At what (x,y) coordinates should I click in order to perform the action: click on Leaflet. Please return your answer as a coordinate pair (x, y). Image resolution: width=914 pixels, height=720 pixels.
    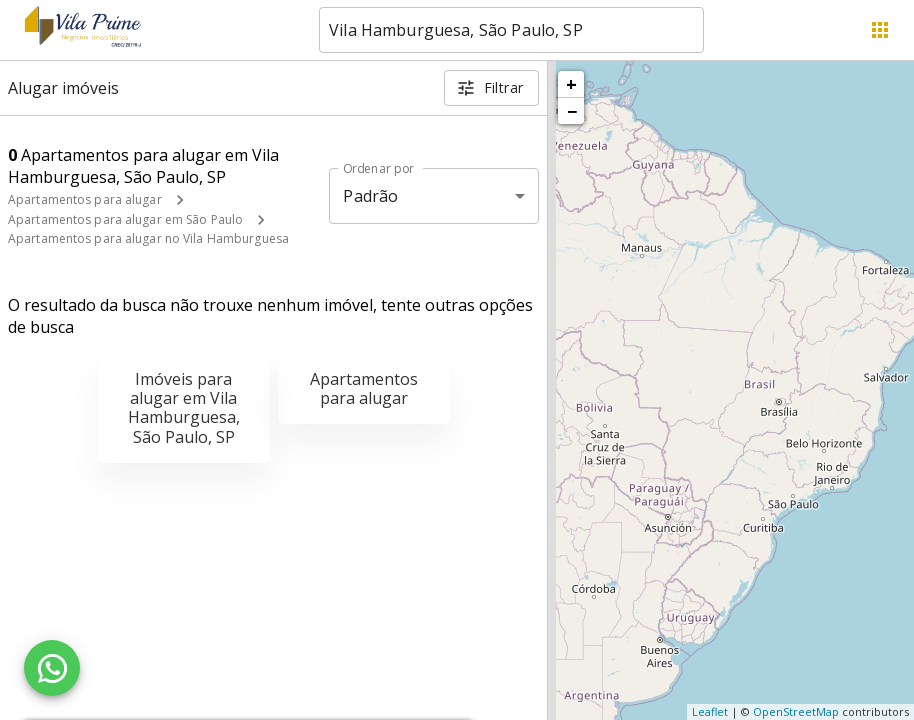
    Looking at the image, I should click on (710, 711).